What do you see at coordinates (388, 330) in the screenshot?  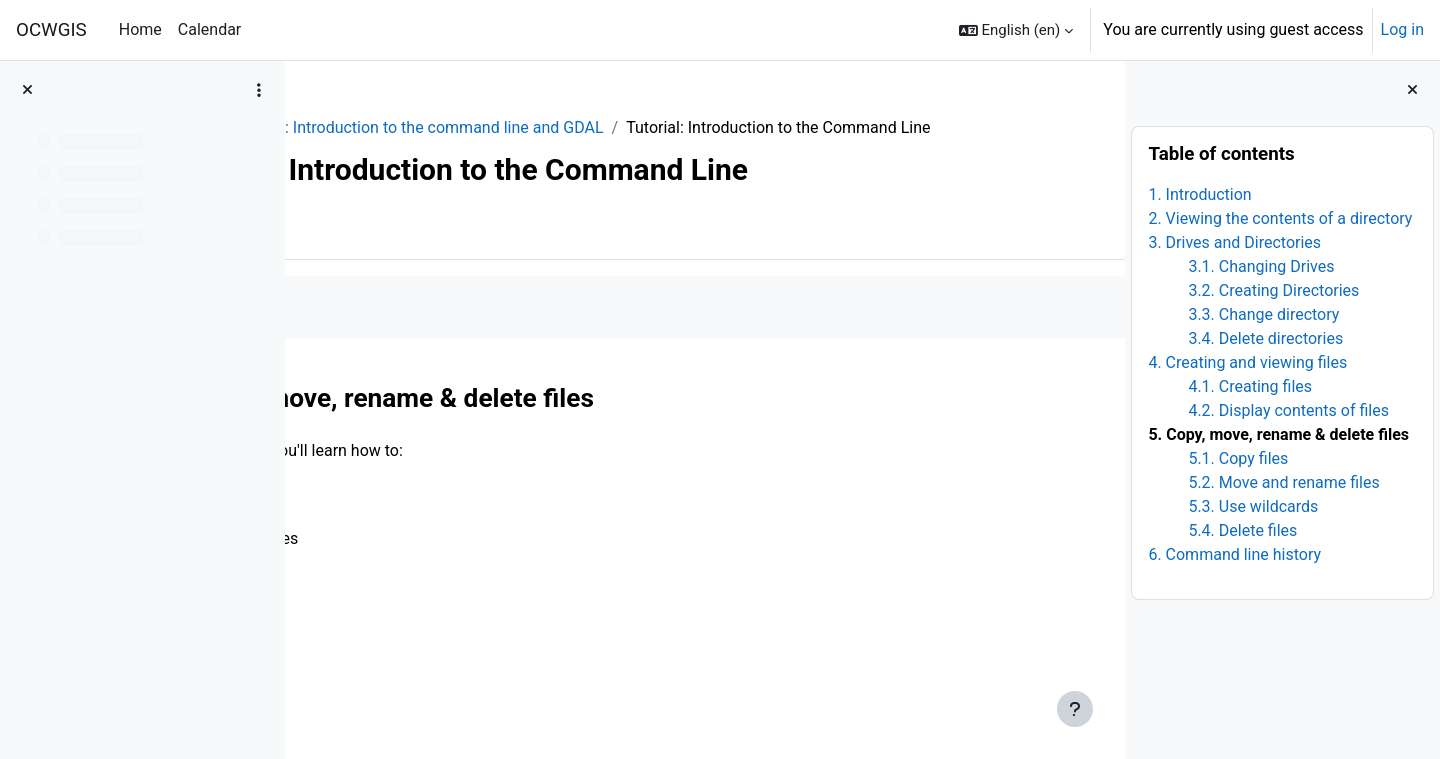 I see `Mark as done` at bounding box center [388, 330].